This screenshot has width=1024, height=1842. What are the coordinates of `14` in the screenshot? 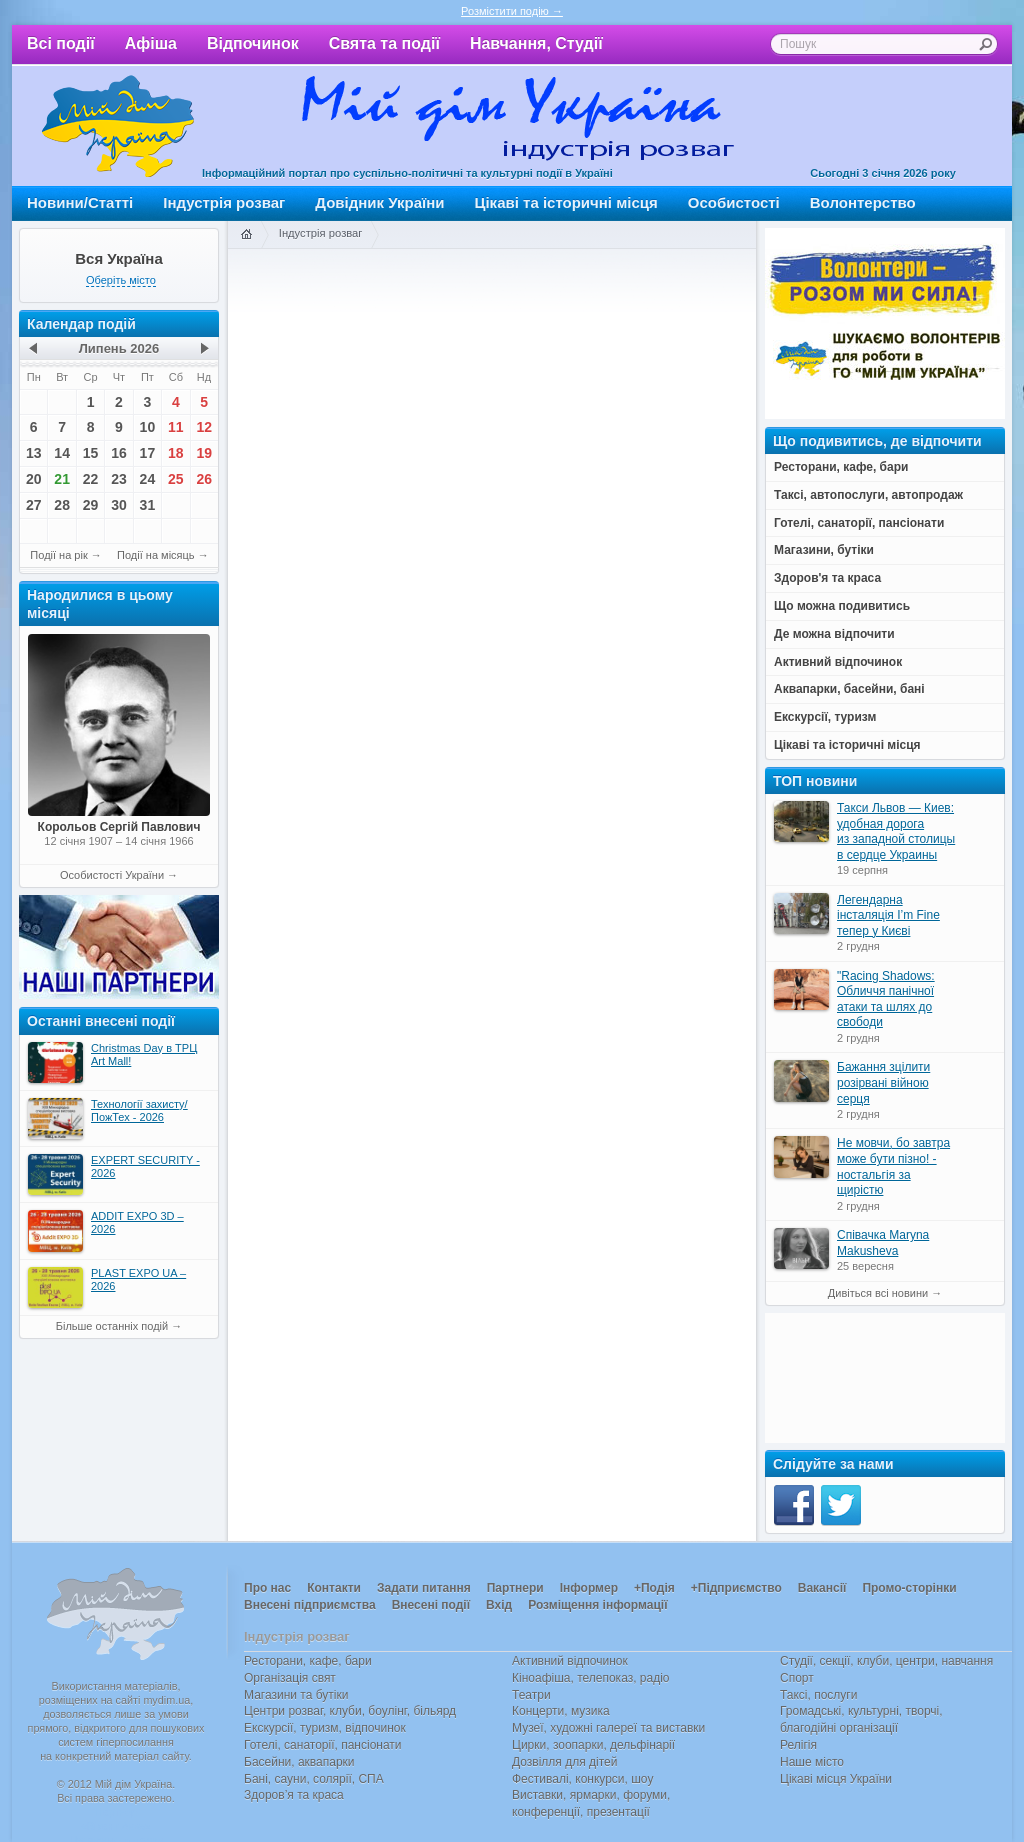 It's located at (62, 453).